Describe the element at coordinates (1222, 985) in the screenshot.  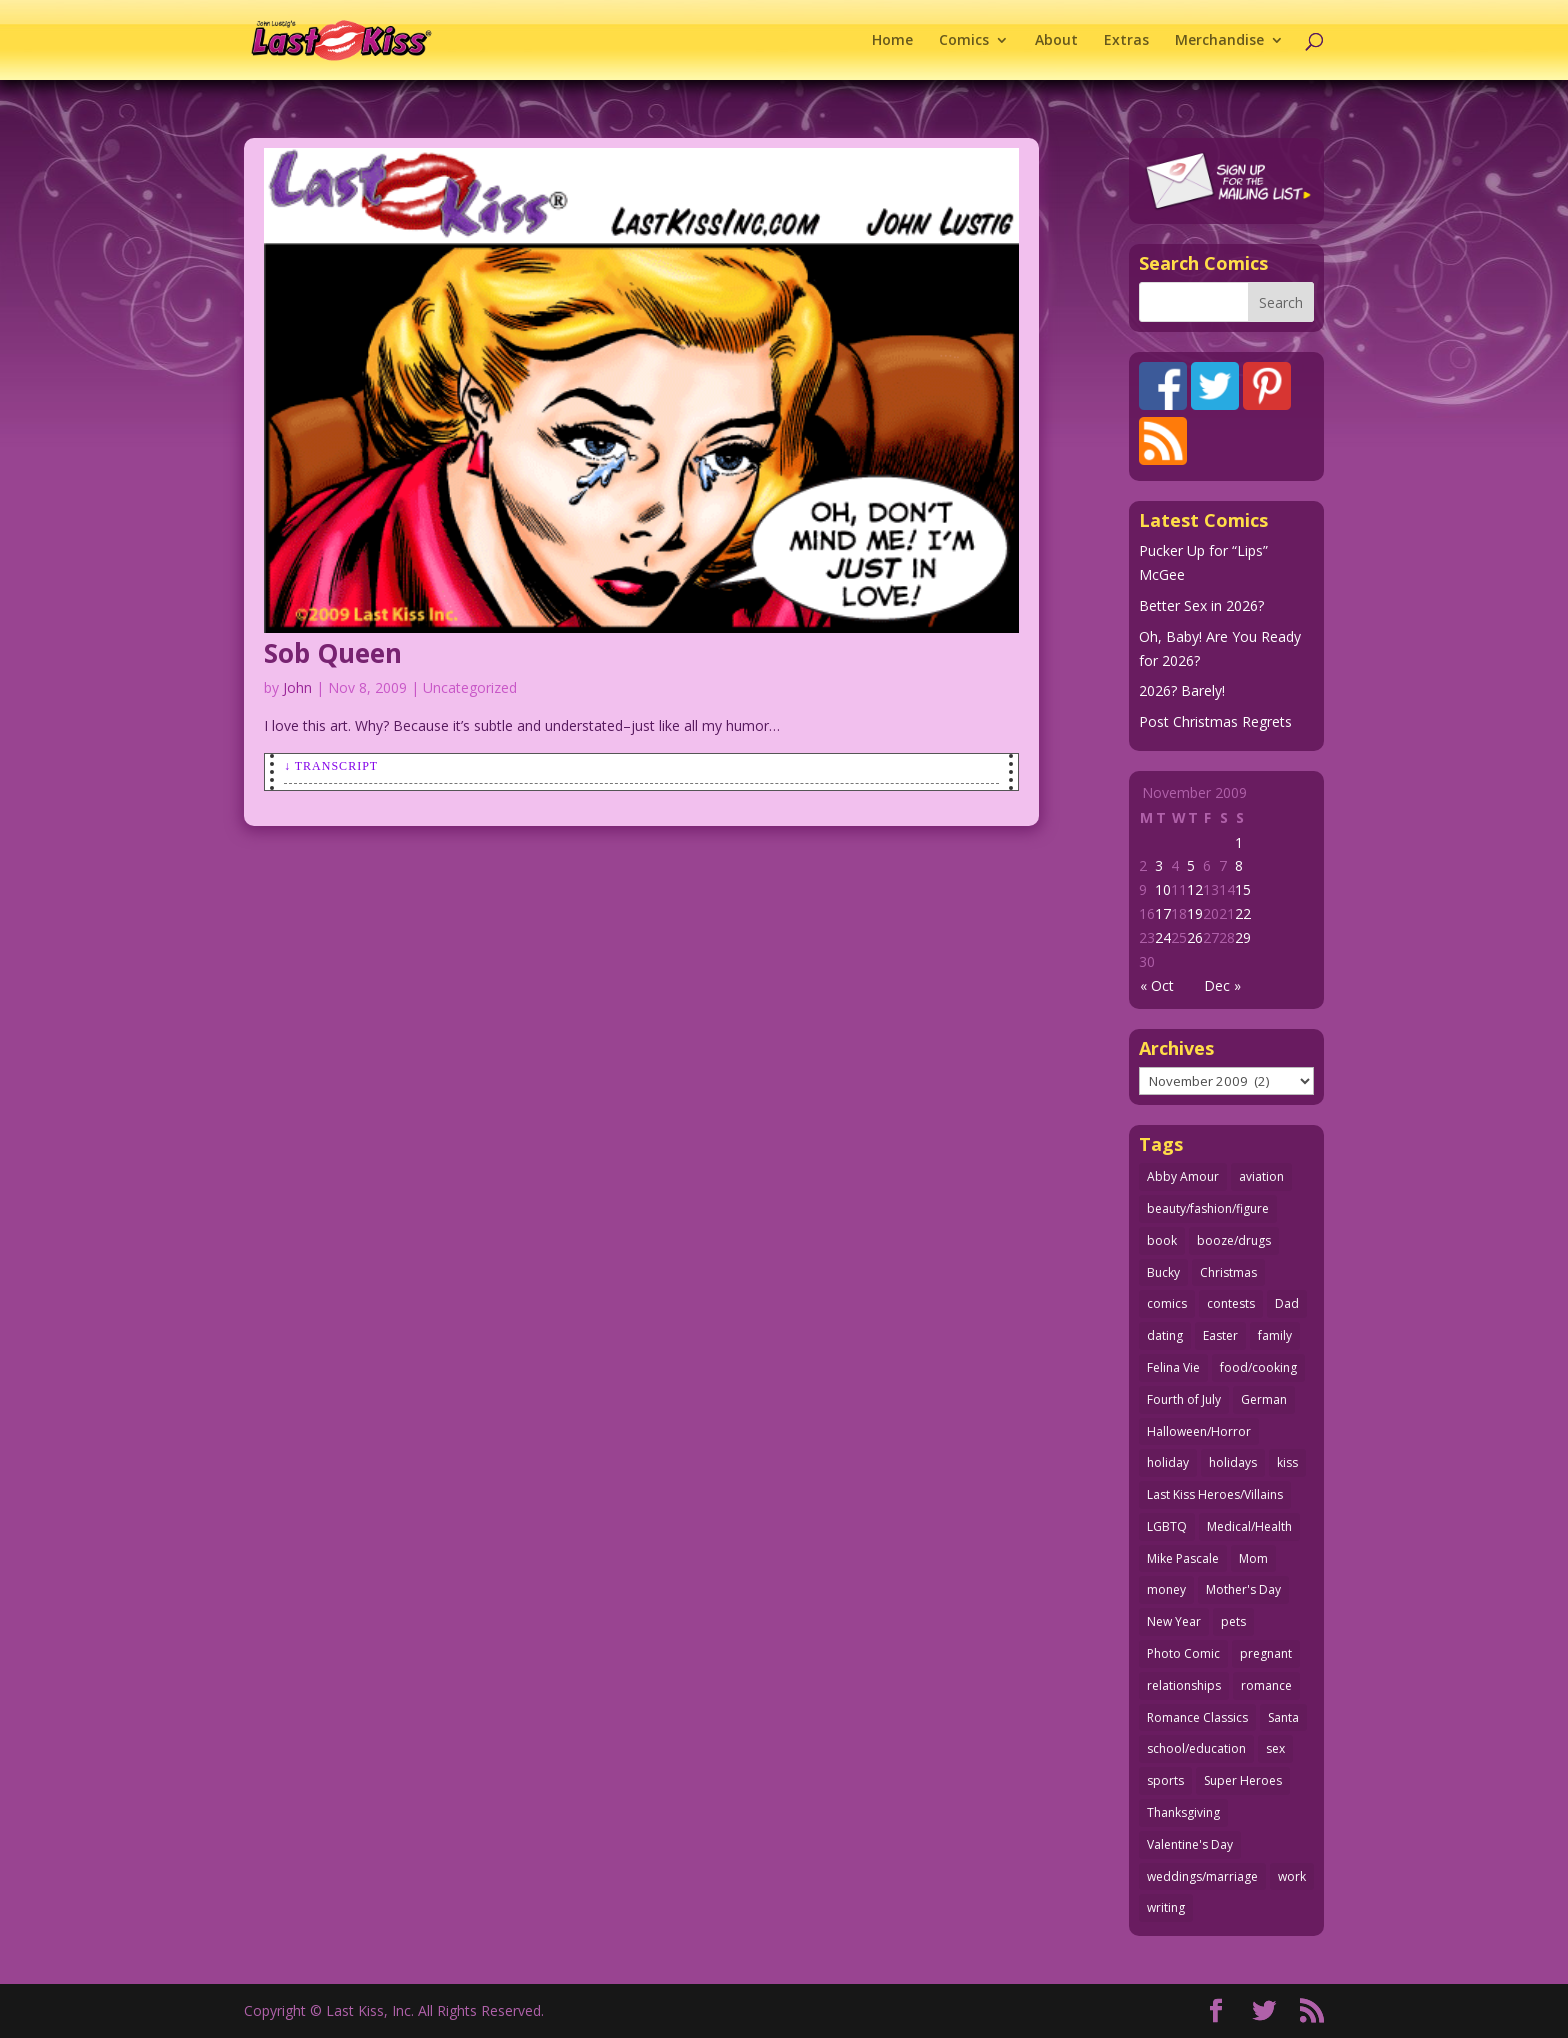
I see `Dec »` at that location.